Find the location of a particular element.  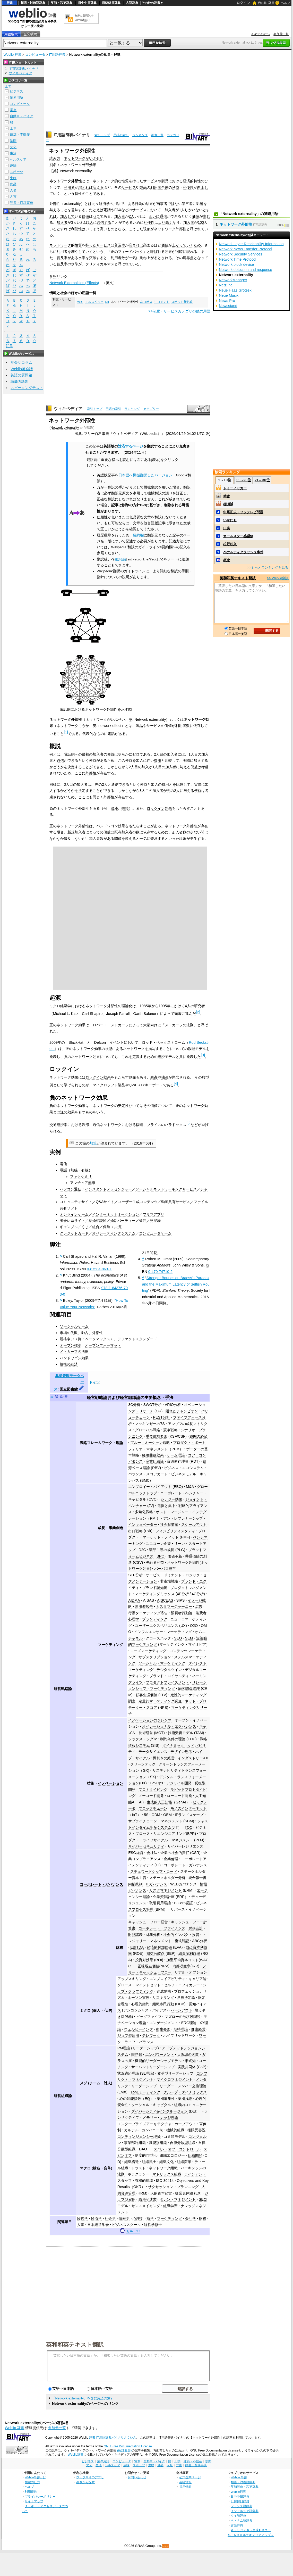

英会話コラム is located at coordinates (21, 362).